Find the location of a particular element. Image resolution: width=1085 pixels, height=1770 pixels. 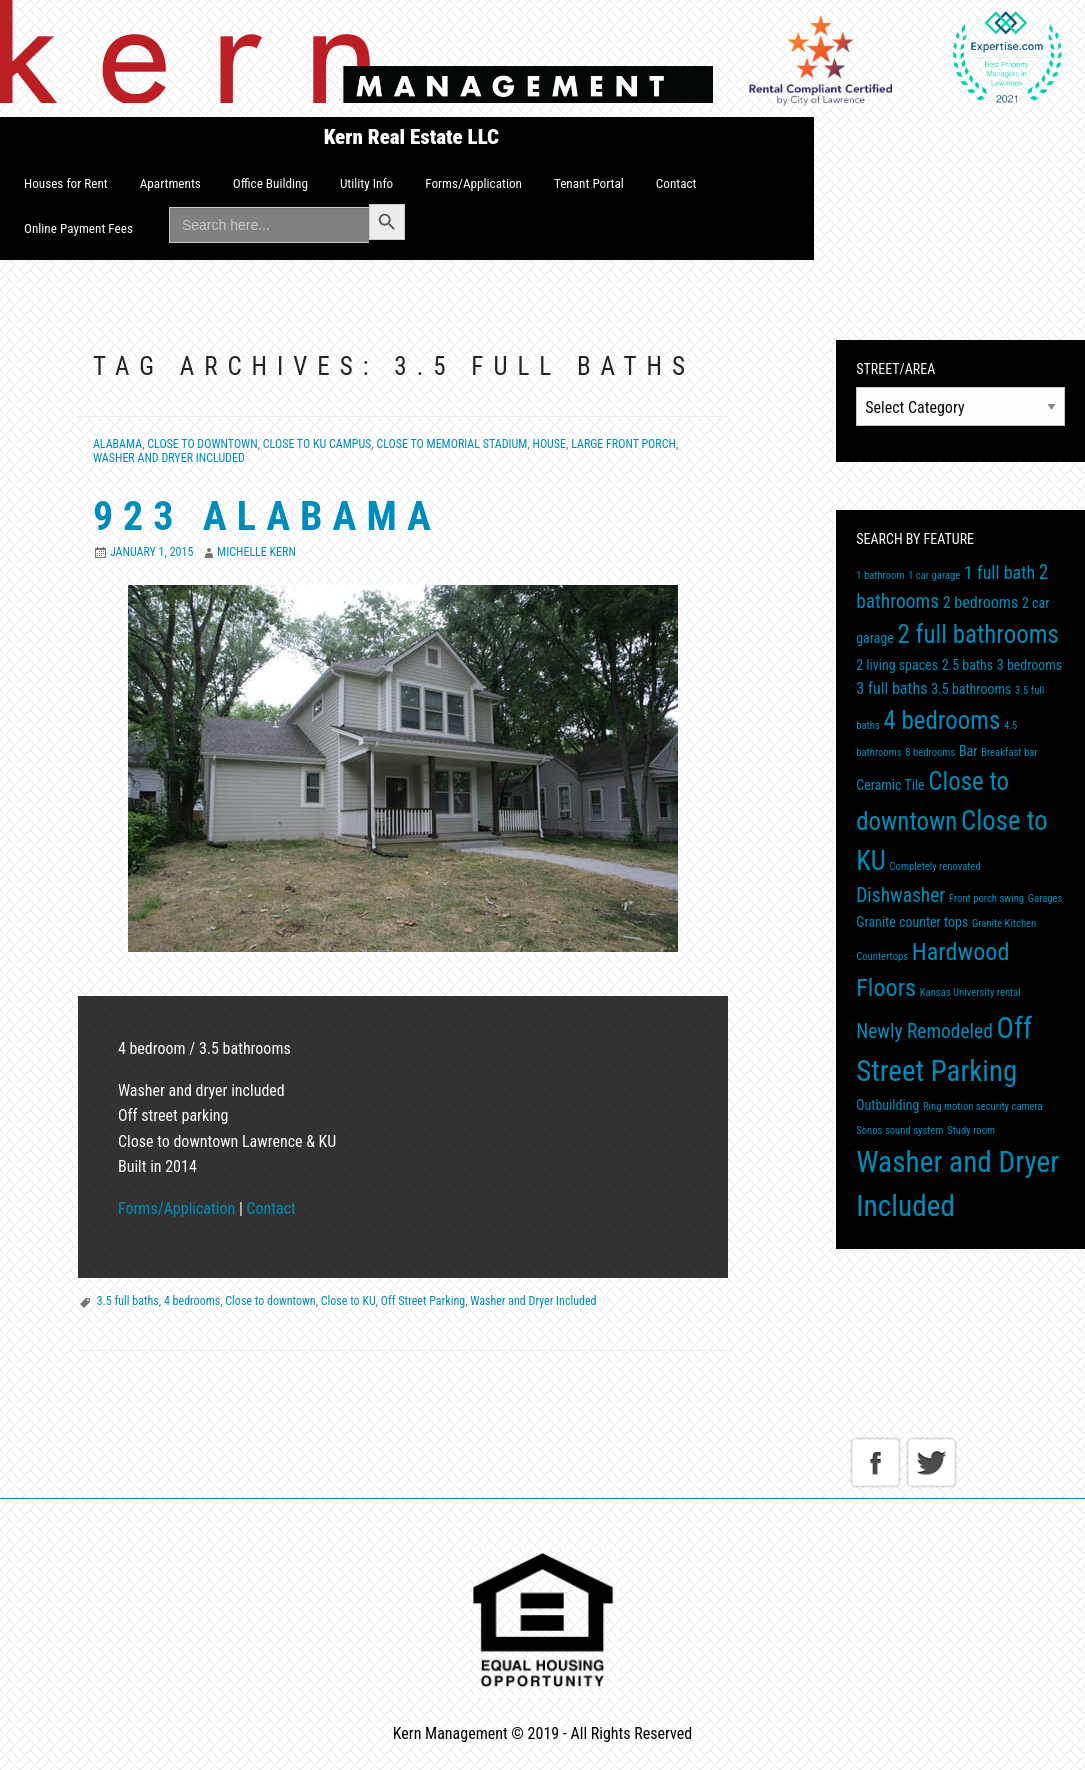

2 bedrooms [2 bedrooms (3 items)] is located at coordinates (981, 602).